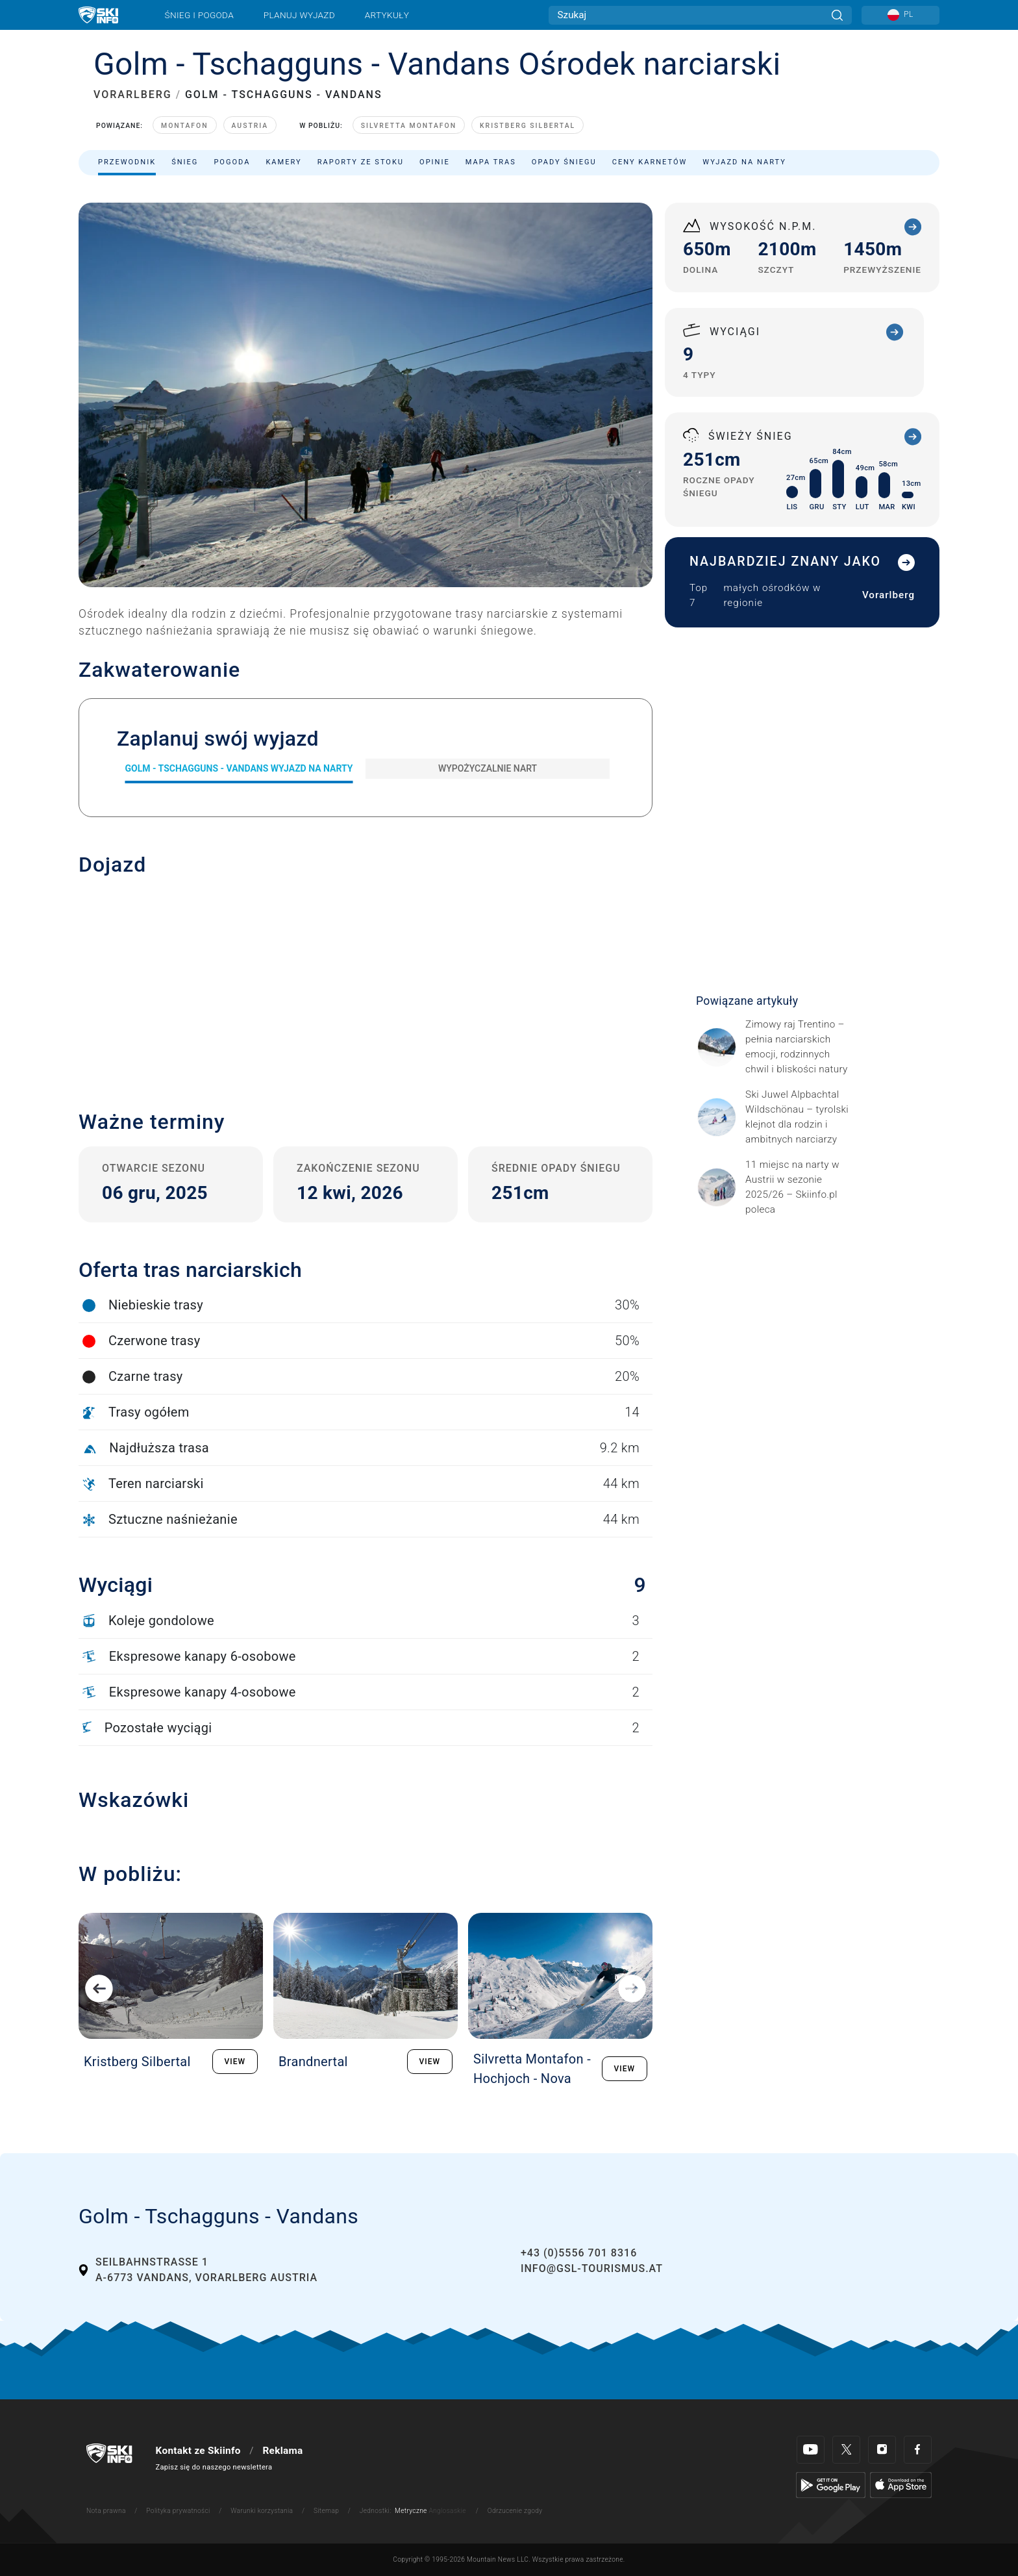  What do you see at coordinates (250, 125) in the screenshot?
I see `Austria` at bounding box center [250, 125].